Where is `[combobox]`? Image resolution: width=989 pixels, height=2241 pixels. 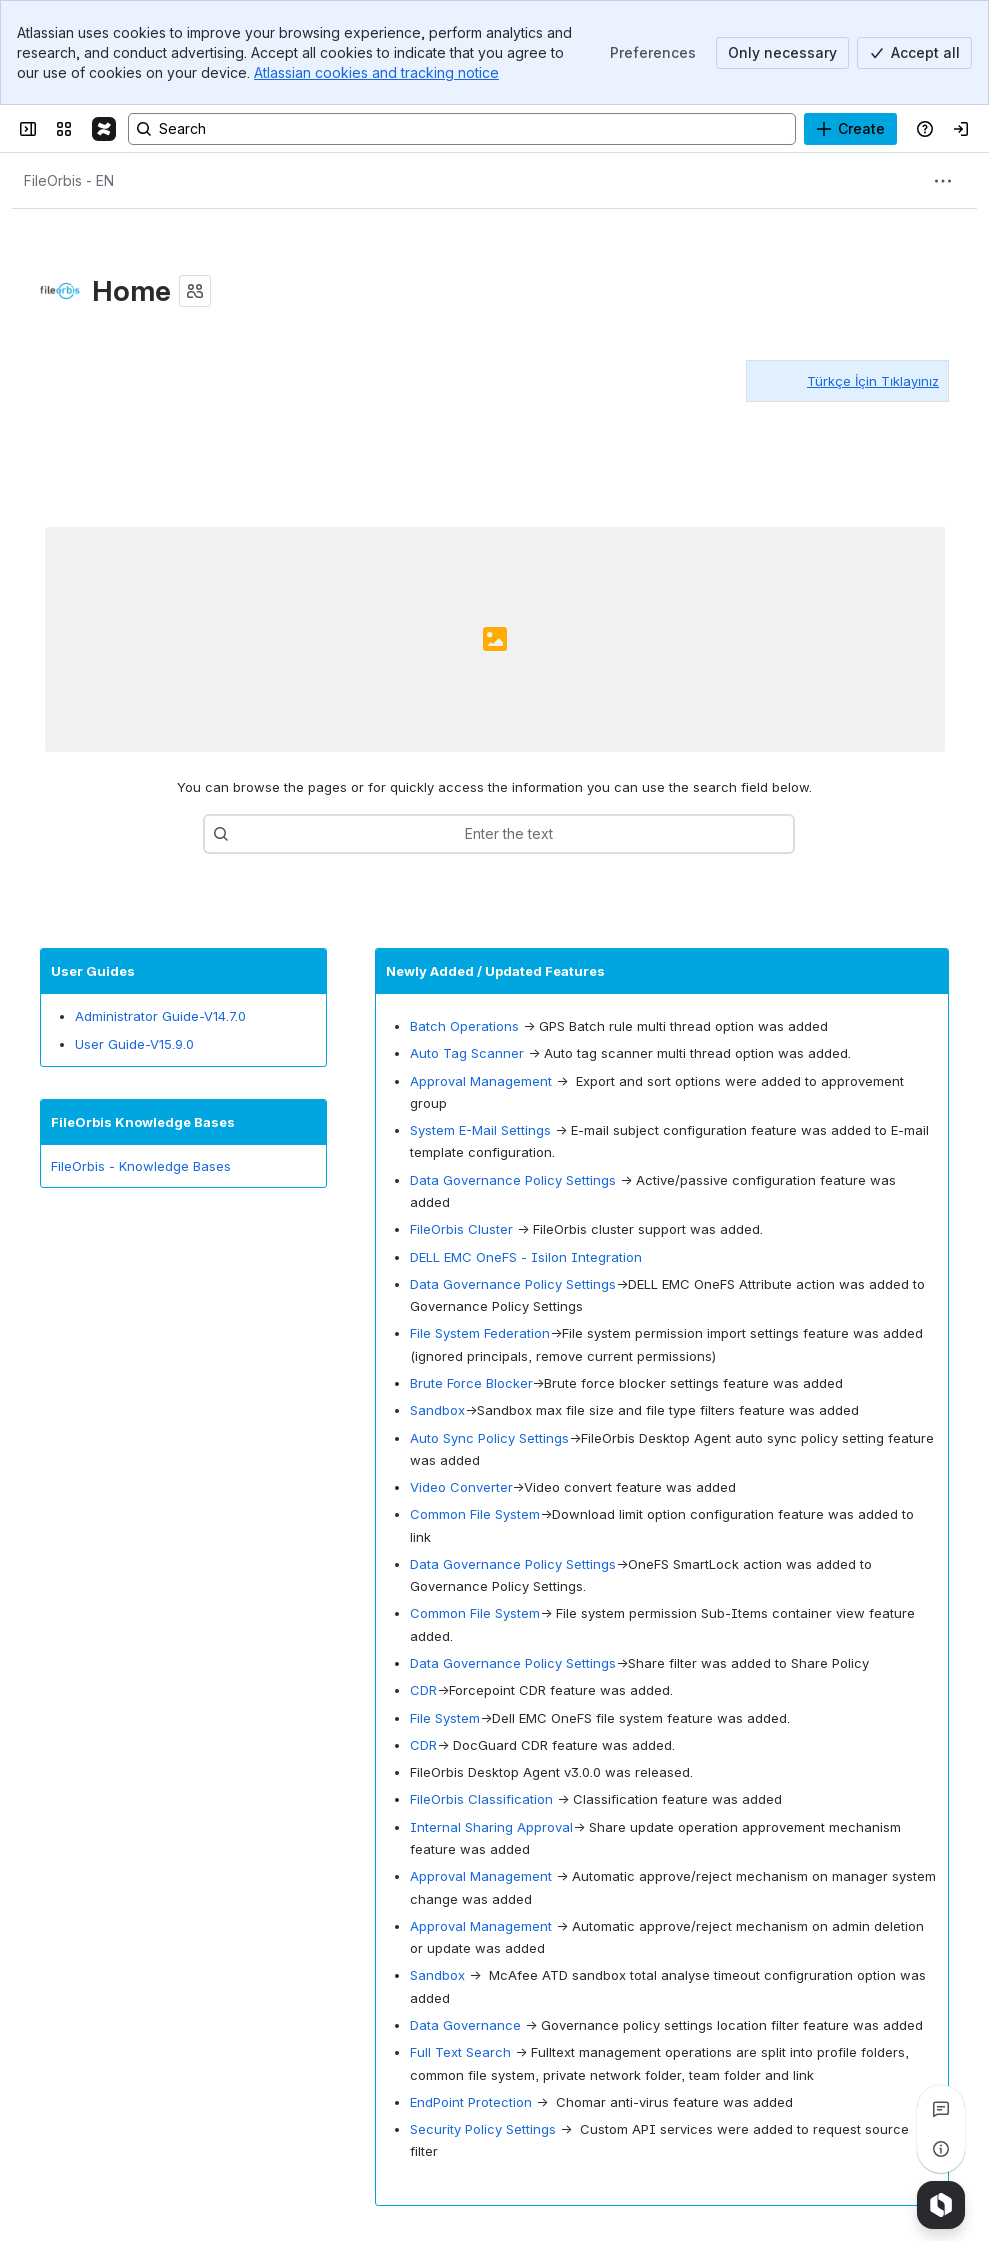 [combobox] is located at coordinates (278, 834).